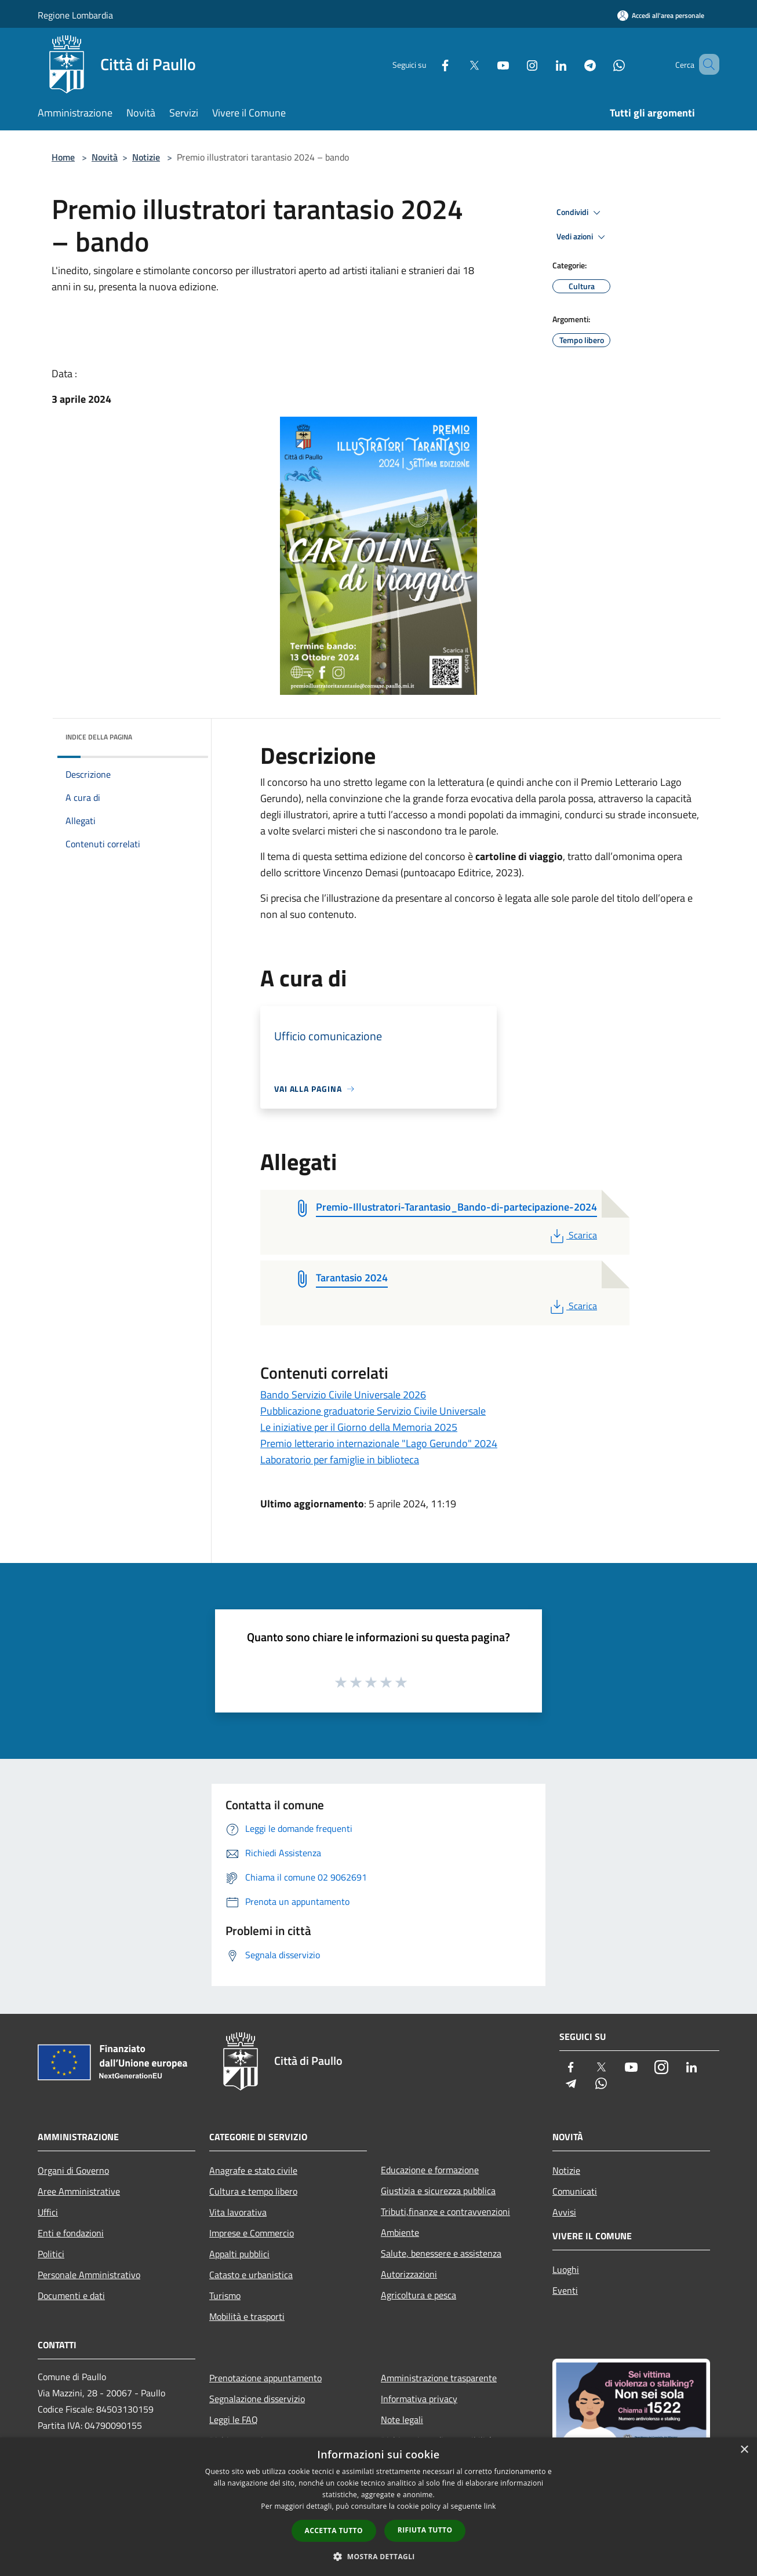 The image size is (757, 2576). I want to click on Le iniziative per il Giorno della Memoria 2025, so click(358, 1427).